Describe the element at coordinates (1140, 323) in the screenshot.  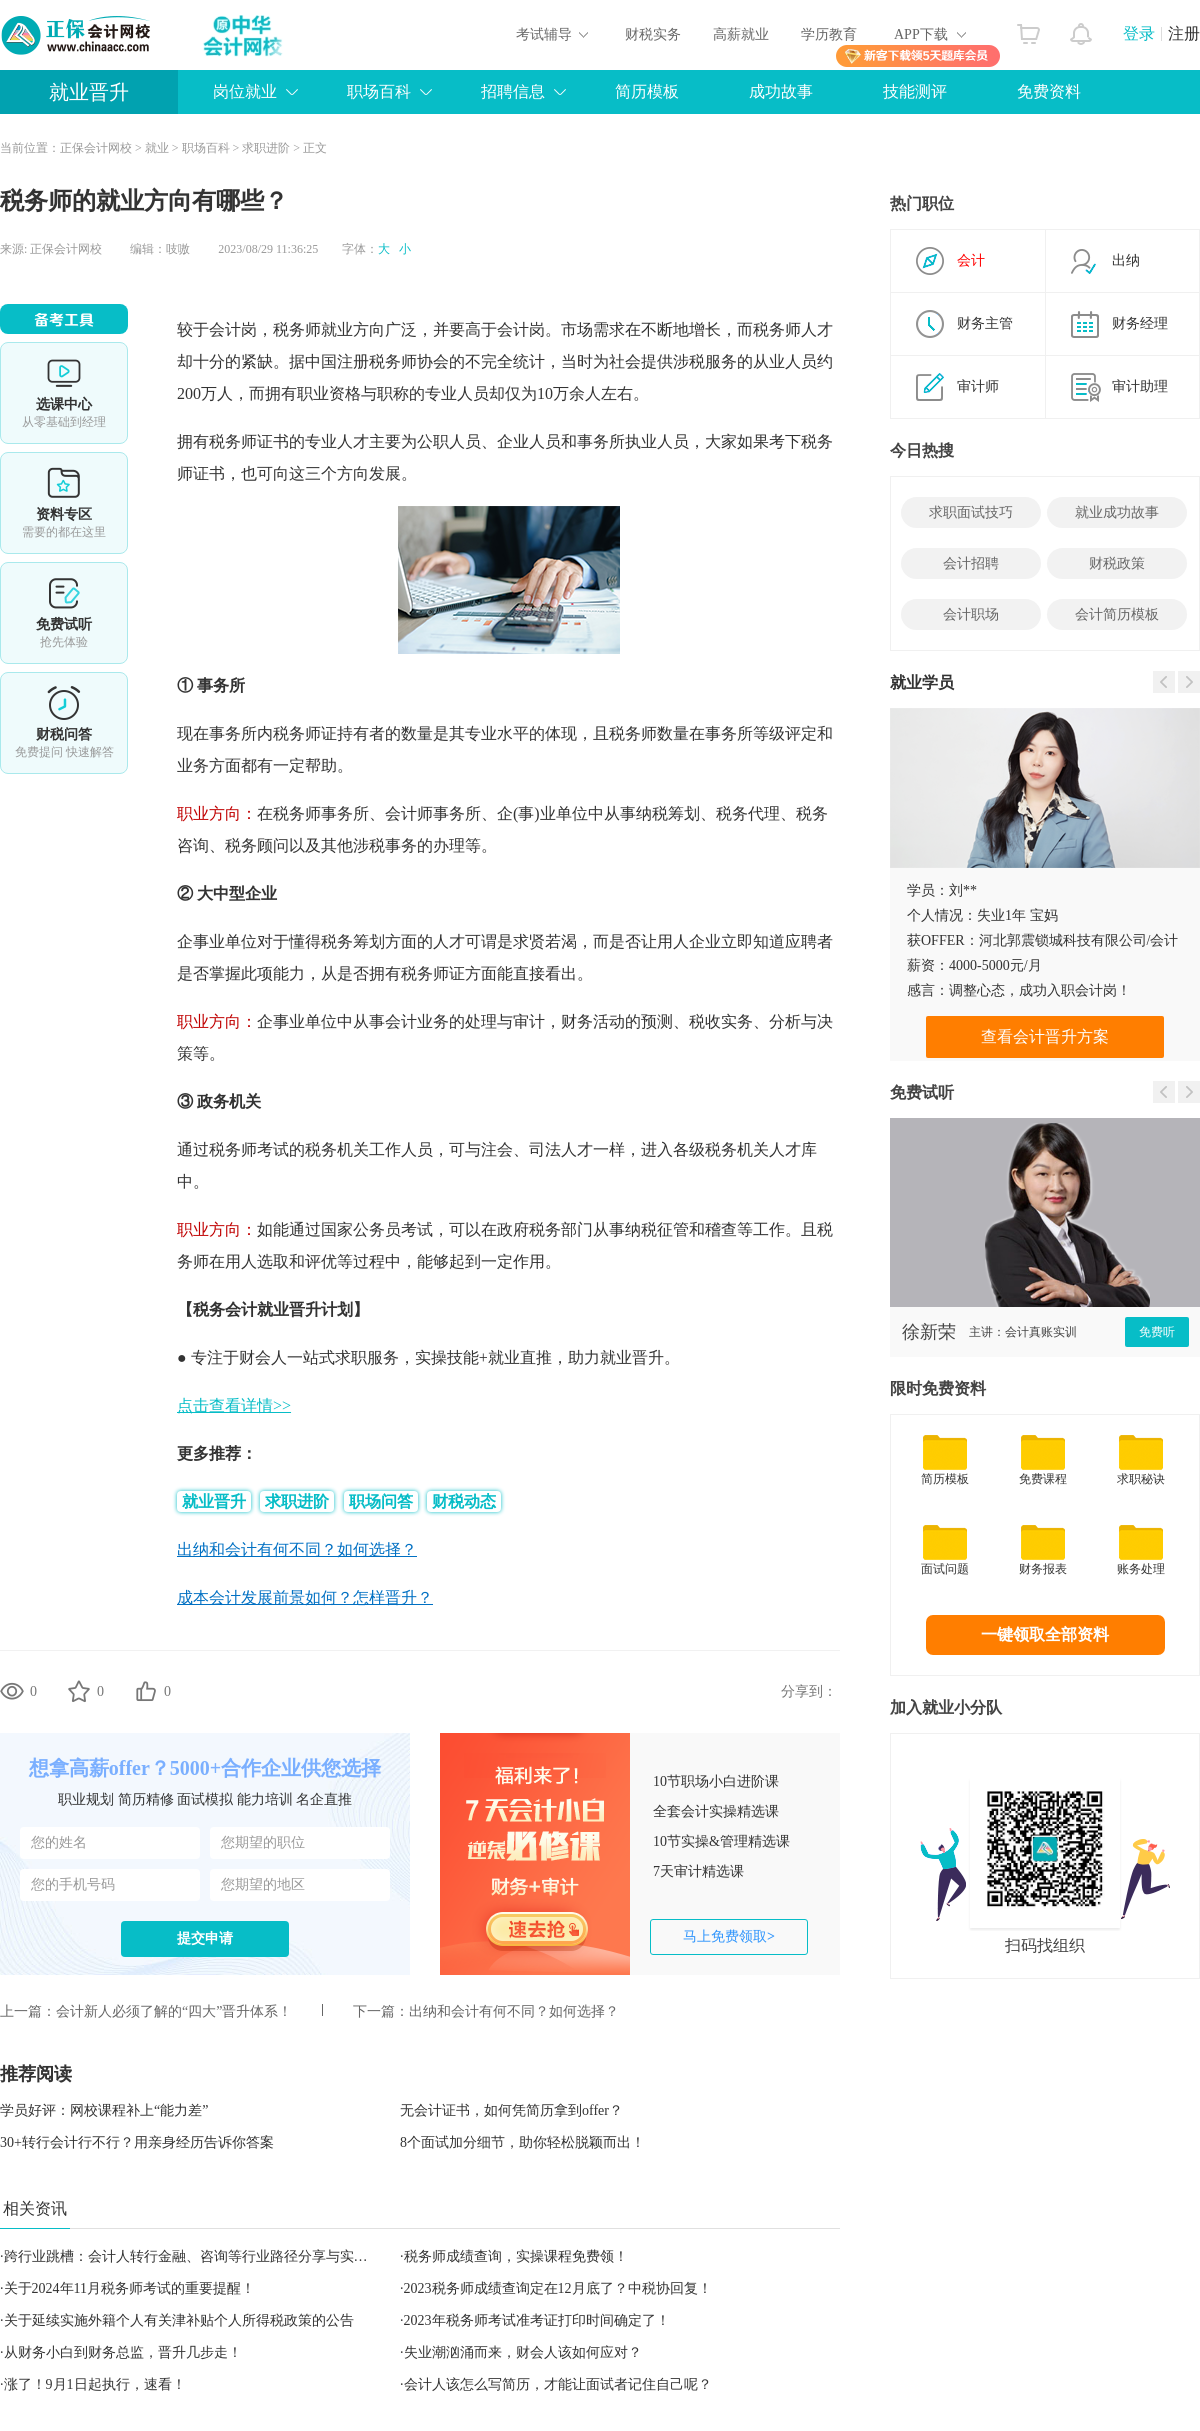
I see `财务经理` at that location.